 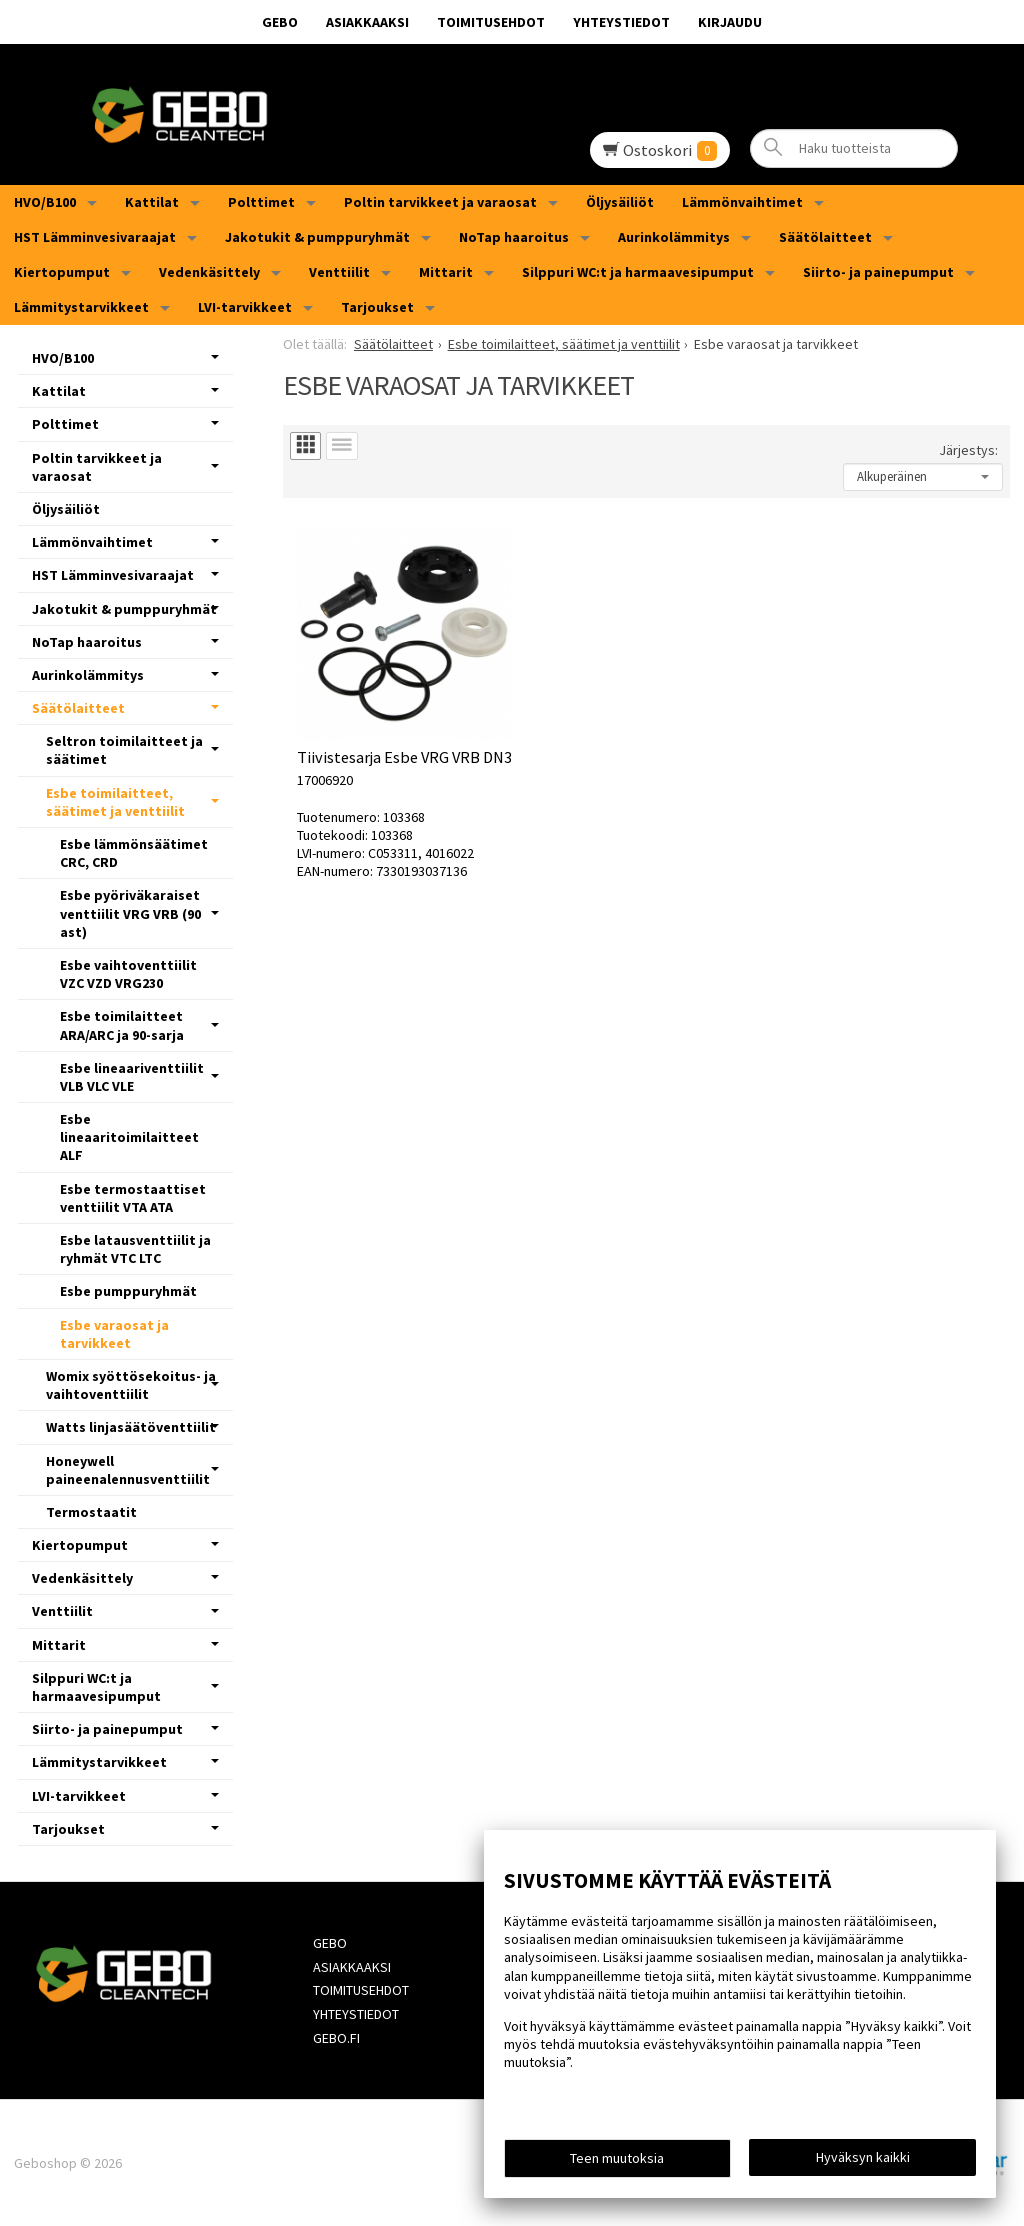 I want to click on Polttimet, so click(x=261, y=202).